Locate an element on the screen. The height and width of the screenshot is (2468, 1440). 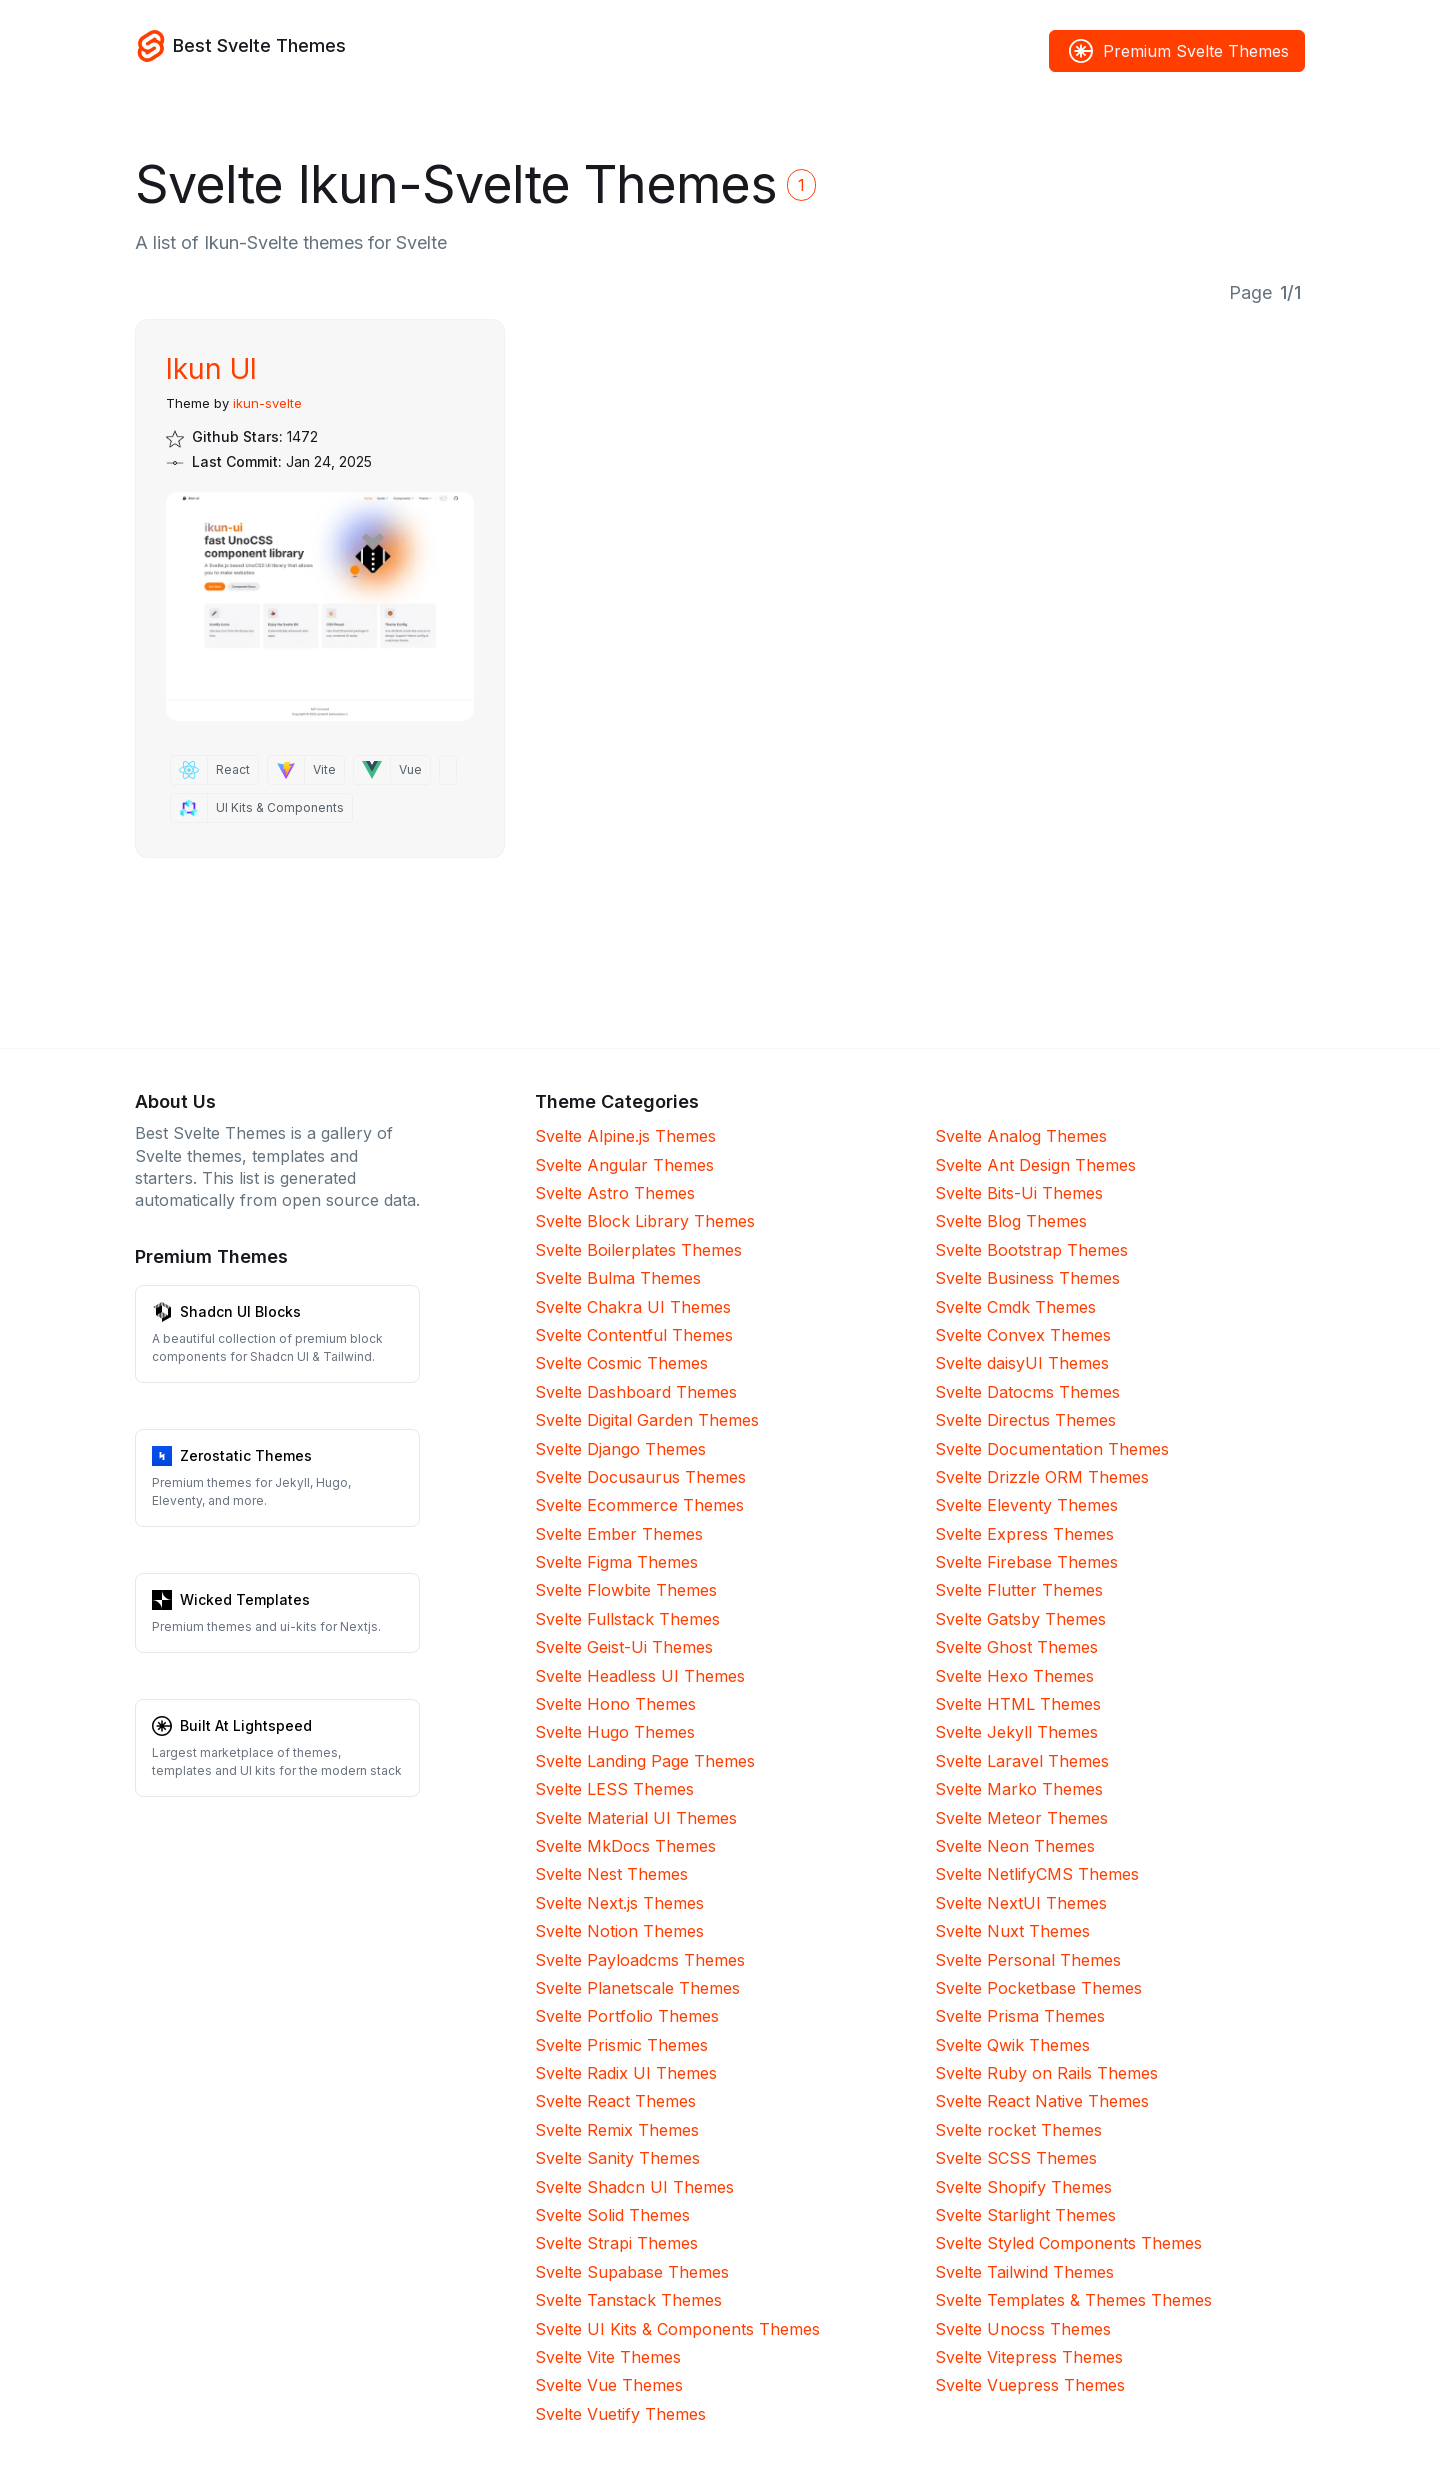
Svelte React Native Themes [React Native] is located at coordinates (1042, 2101).